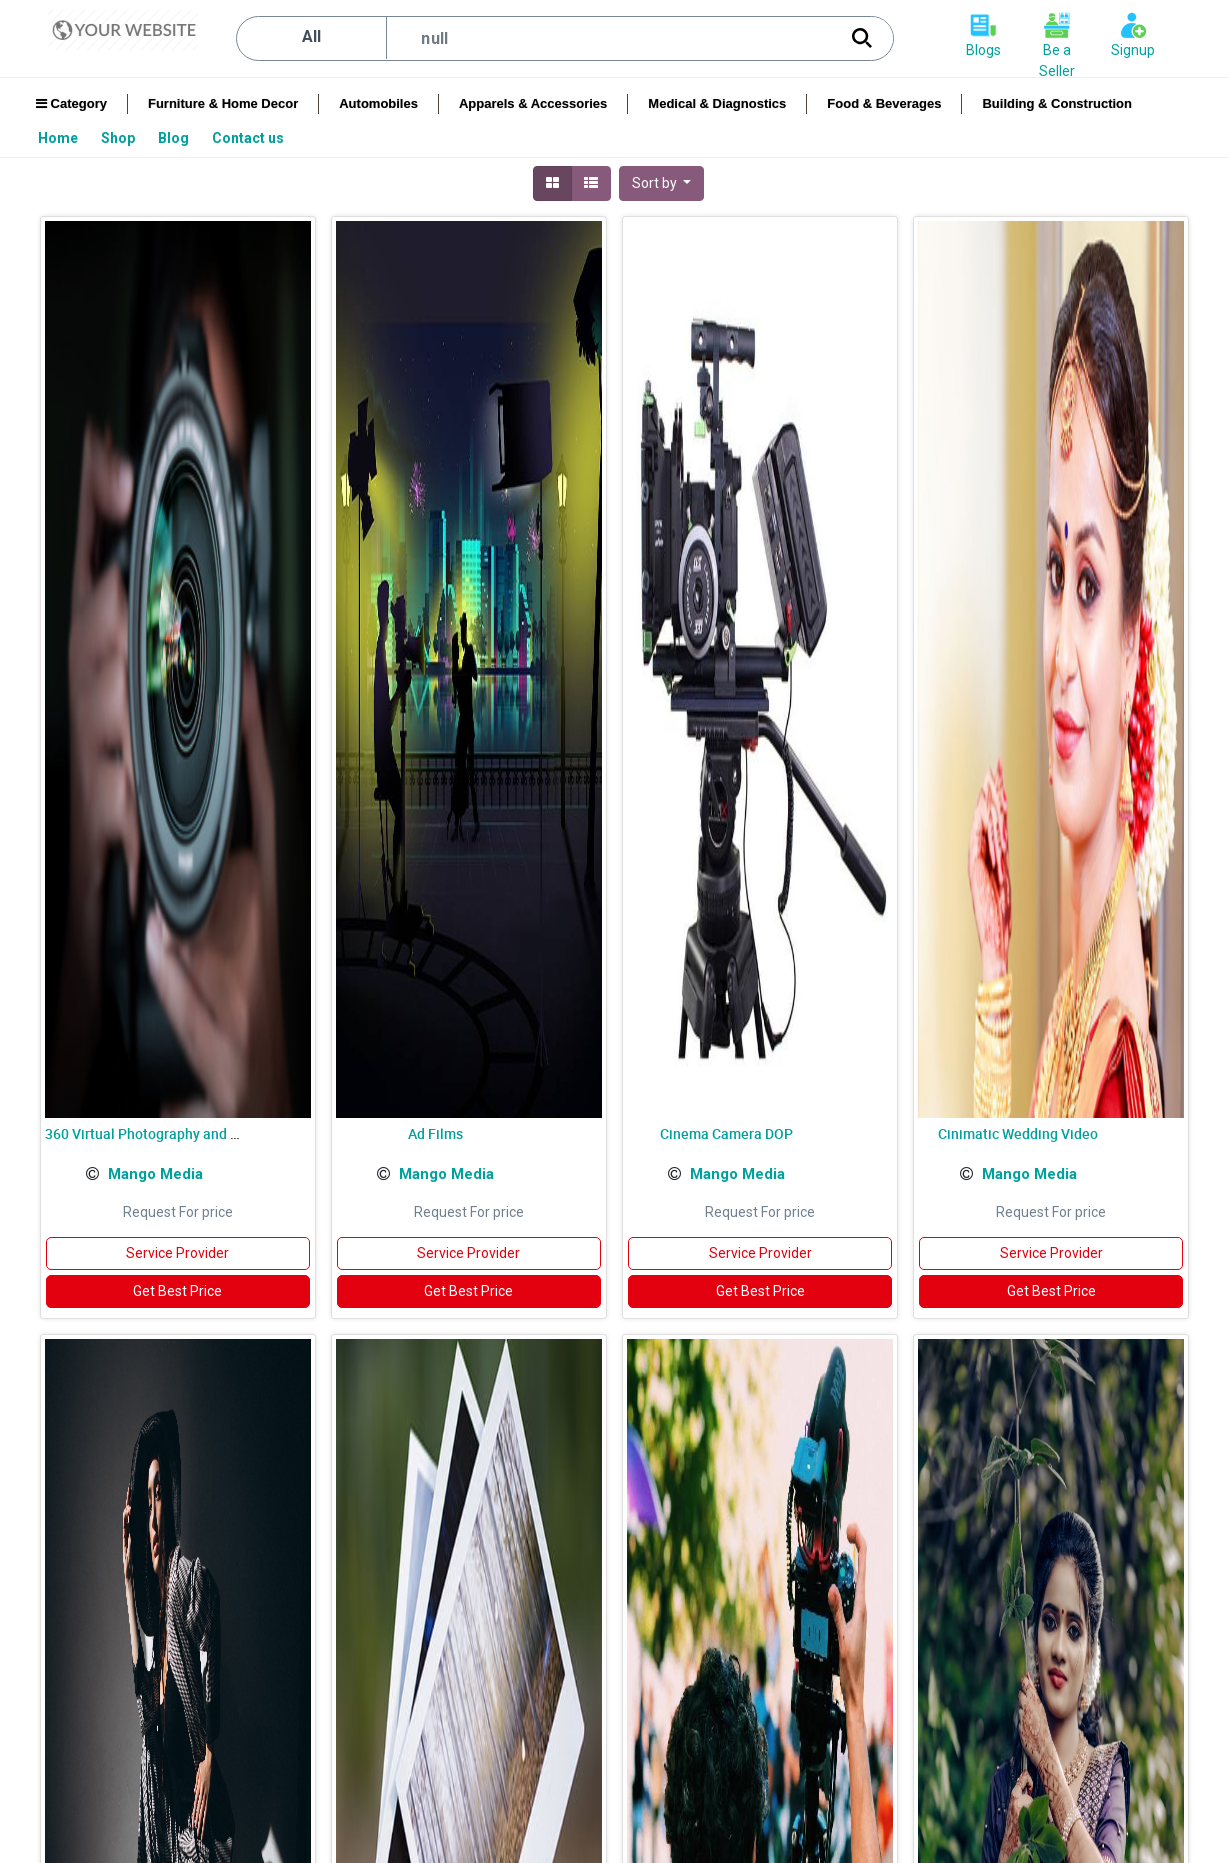  I want to click on Mango Media, so click(155, 1174).